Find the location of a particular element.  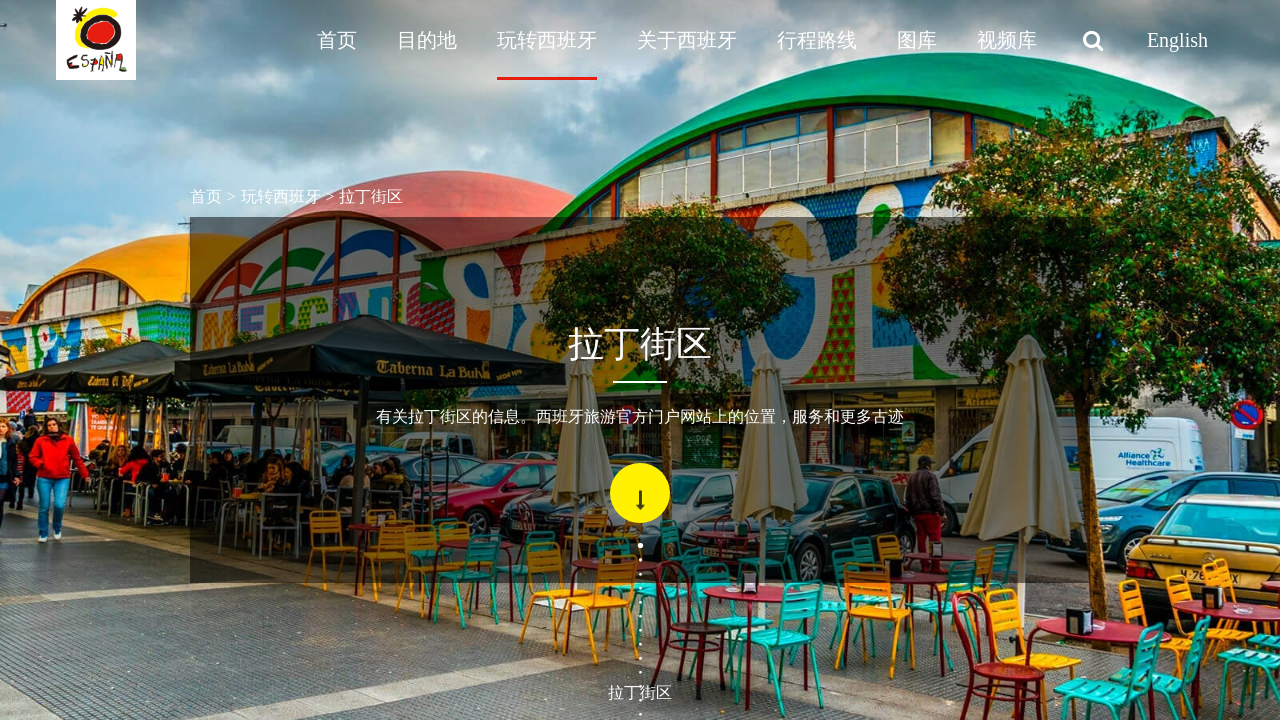

行程路线 is located at coordinates (817, 40).